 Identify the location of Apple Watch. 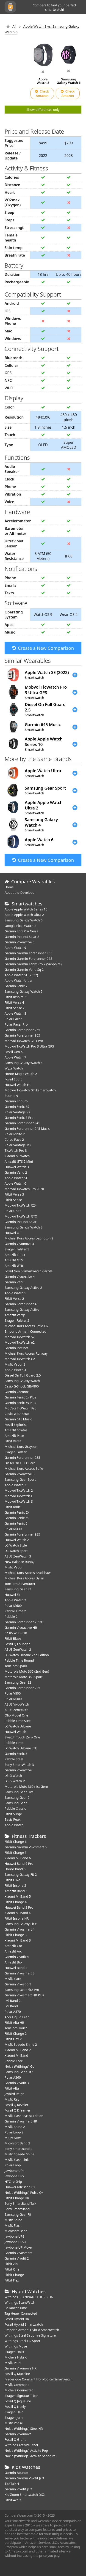
(14, 1825).